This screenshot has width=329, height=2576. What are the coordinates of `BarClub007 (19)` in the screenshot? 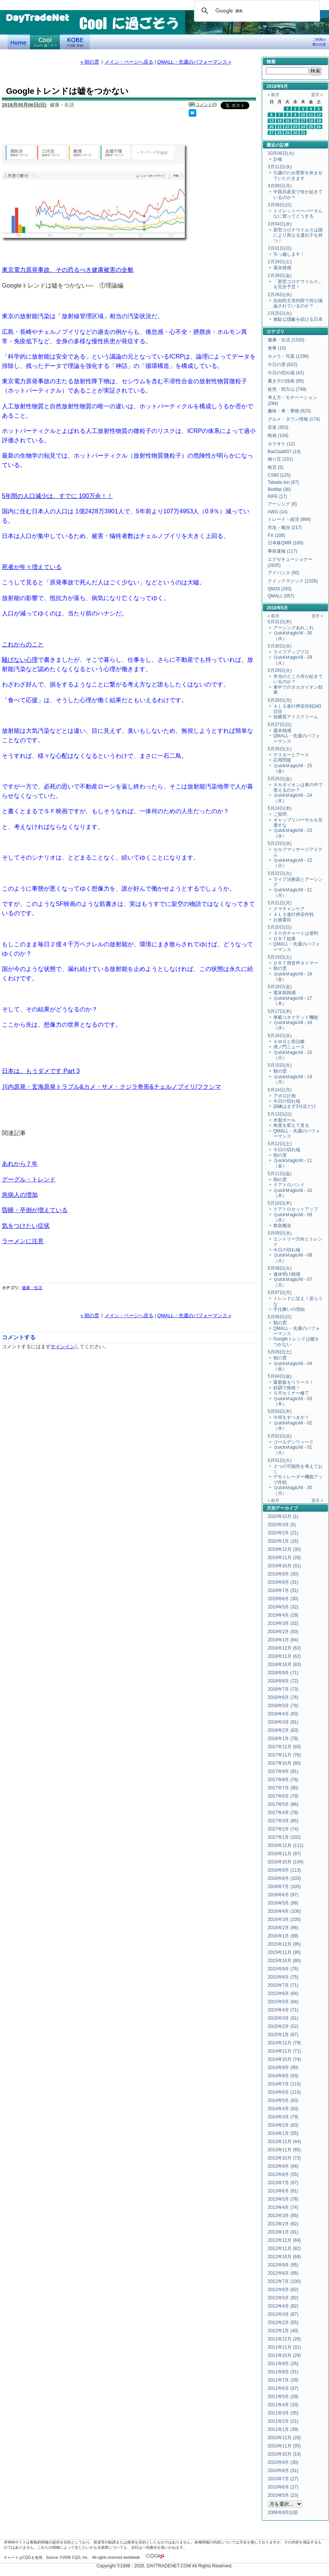 It's located at (284, 451).